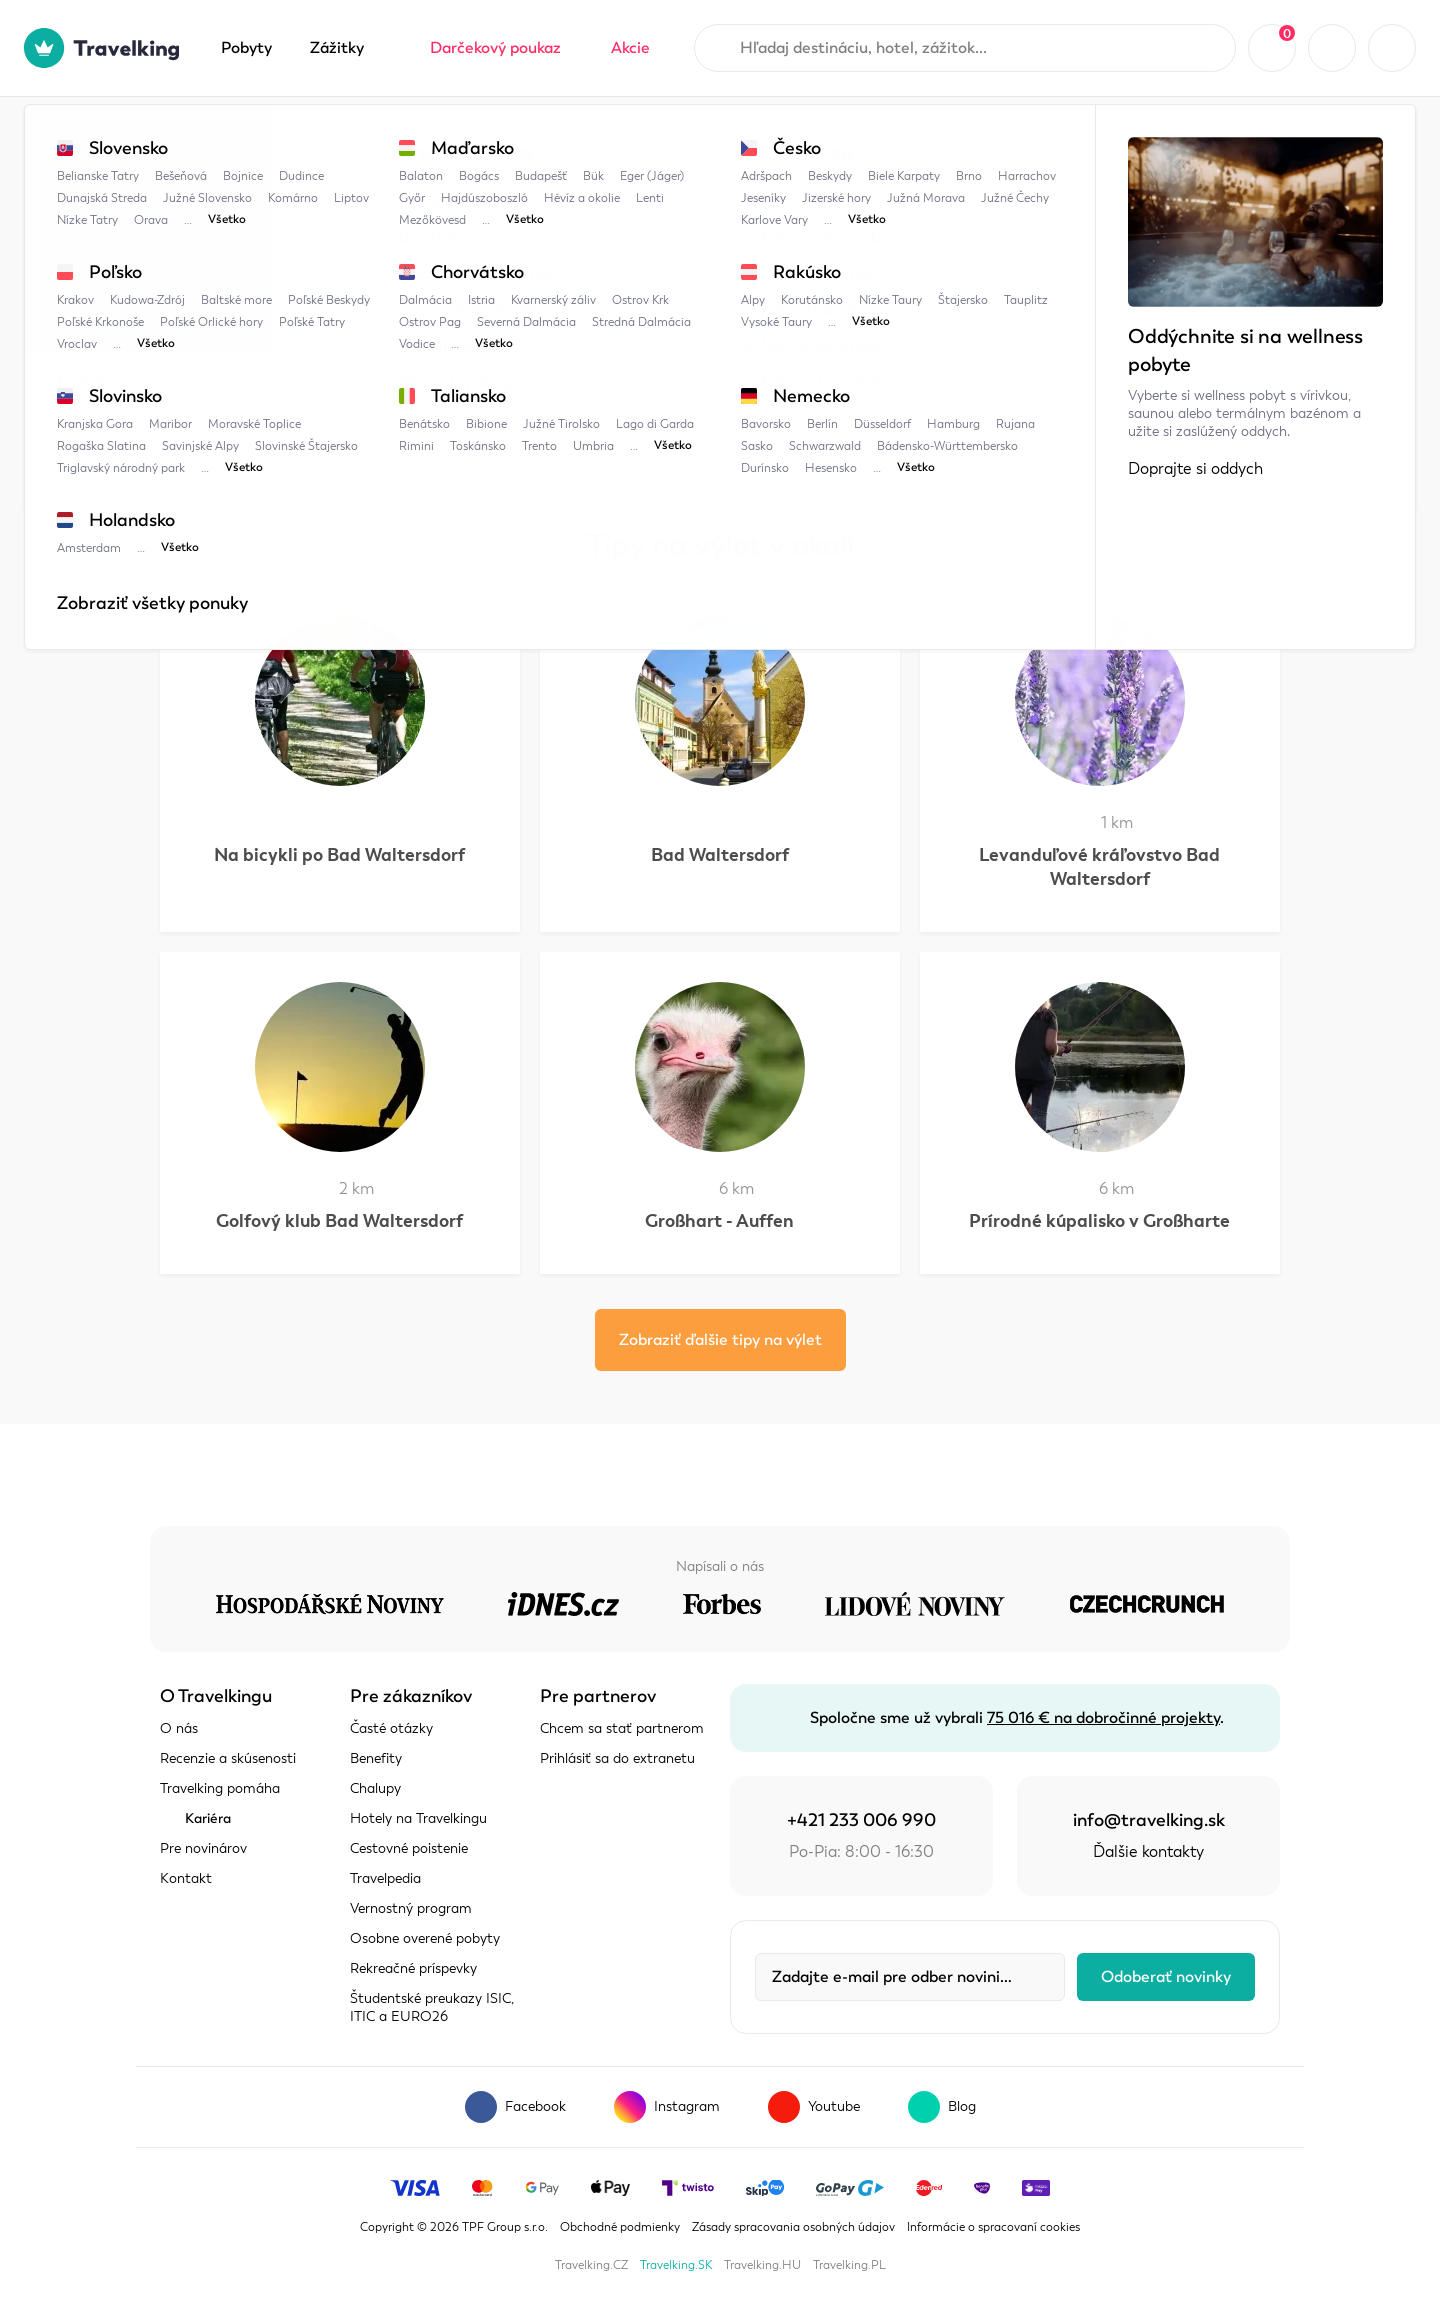  Describe the element at coordinates (589, 137) in the screenshot. I see `Turistické trasy` at that location.